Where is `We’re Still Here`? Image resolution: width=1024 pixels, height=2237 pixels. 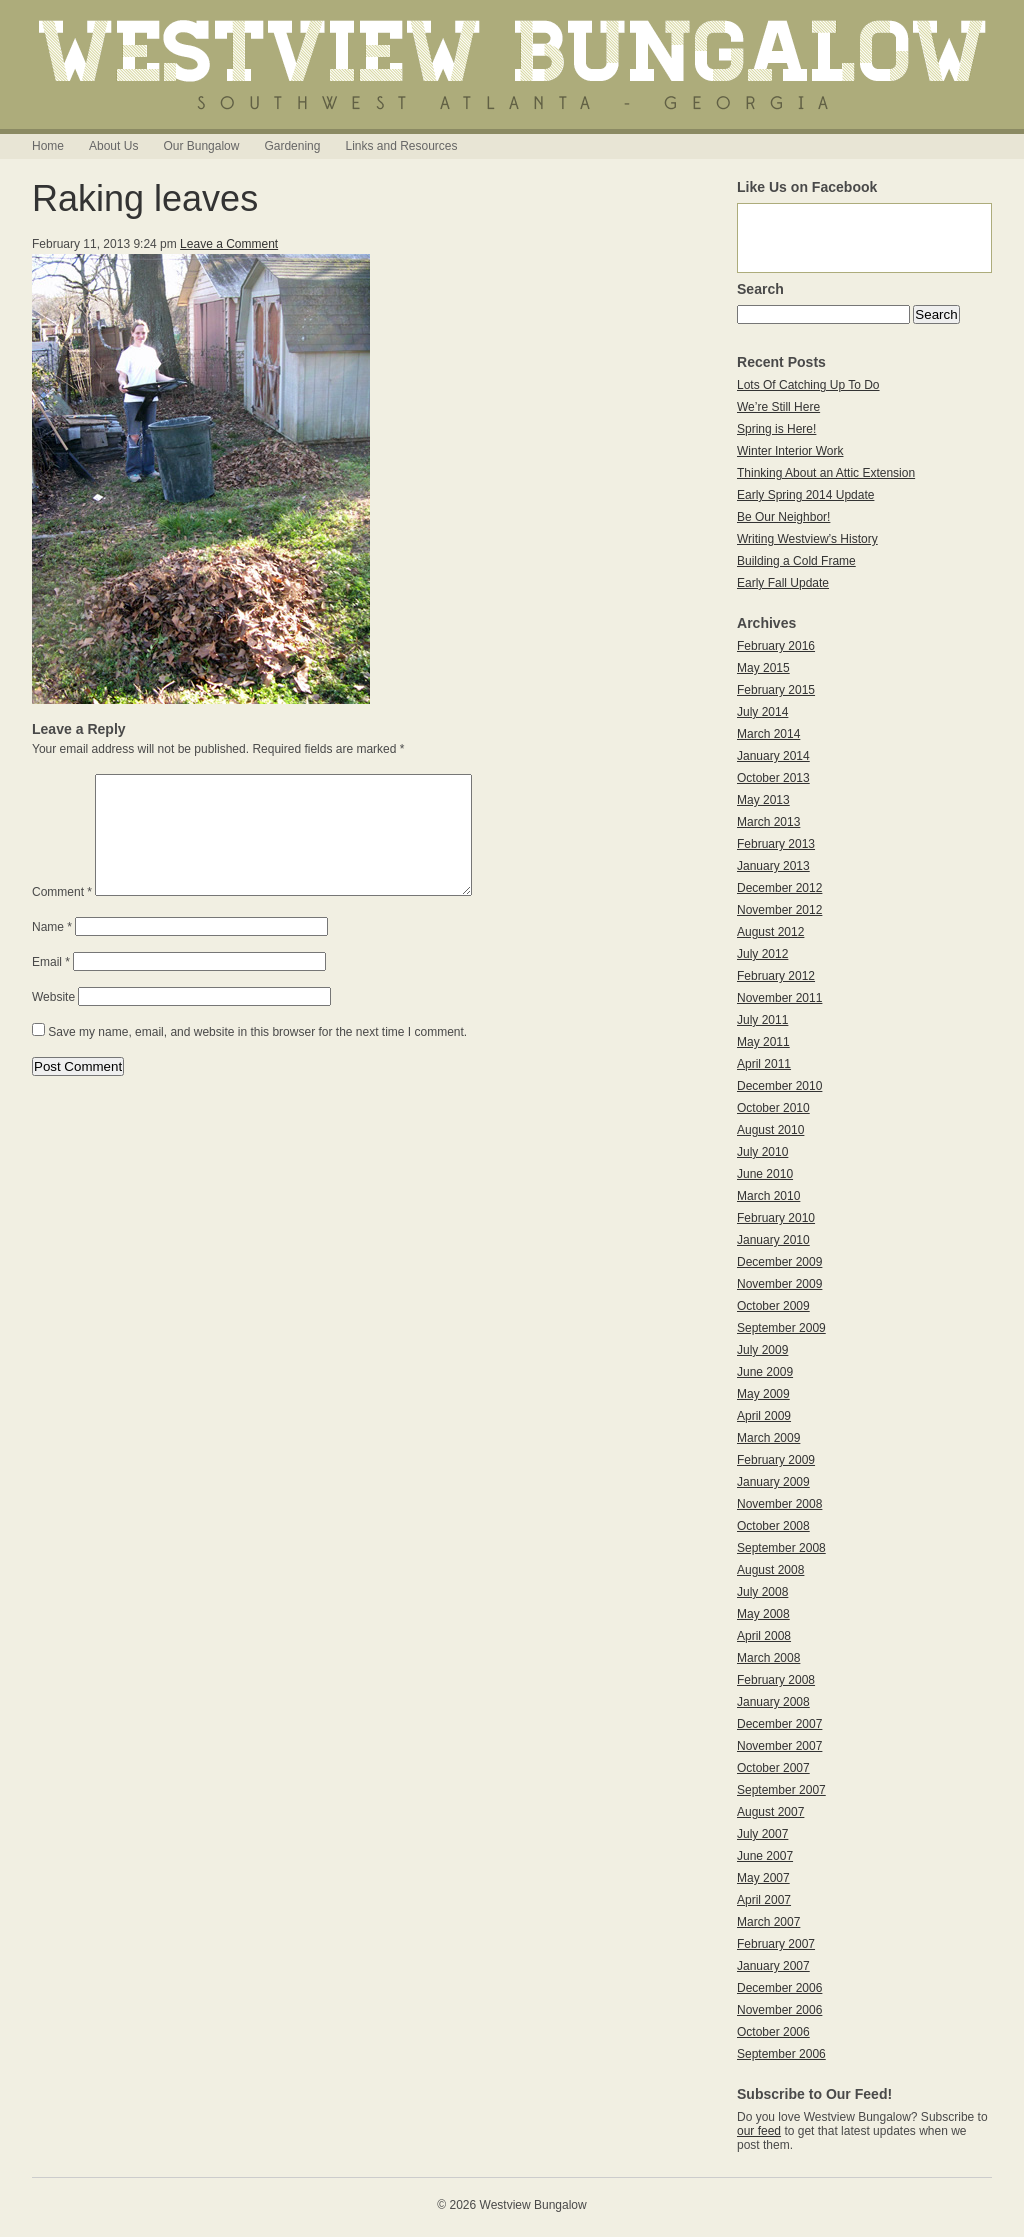 We’re Still Here is located at coordinates (778, 407).